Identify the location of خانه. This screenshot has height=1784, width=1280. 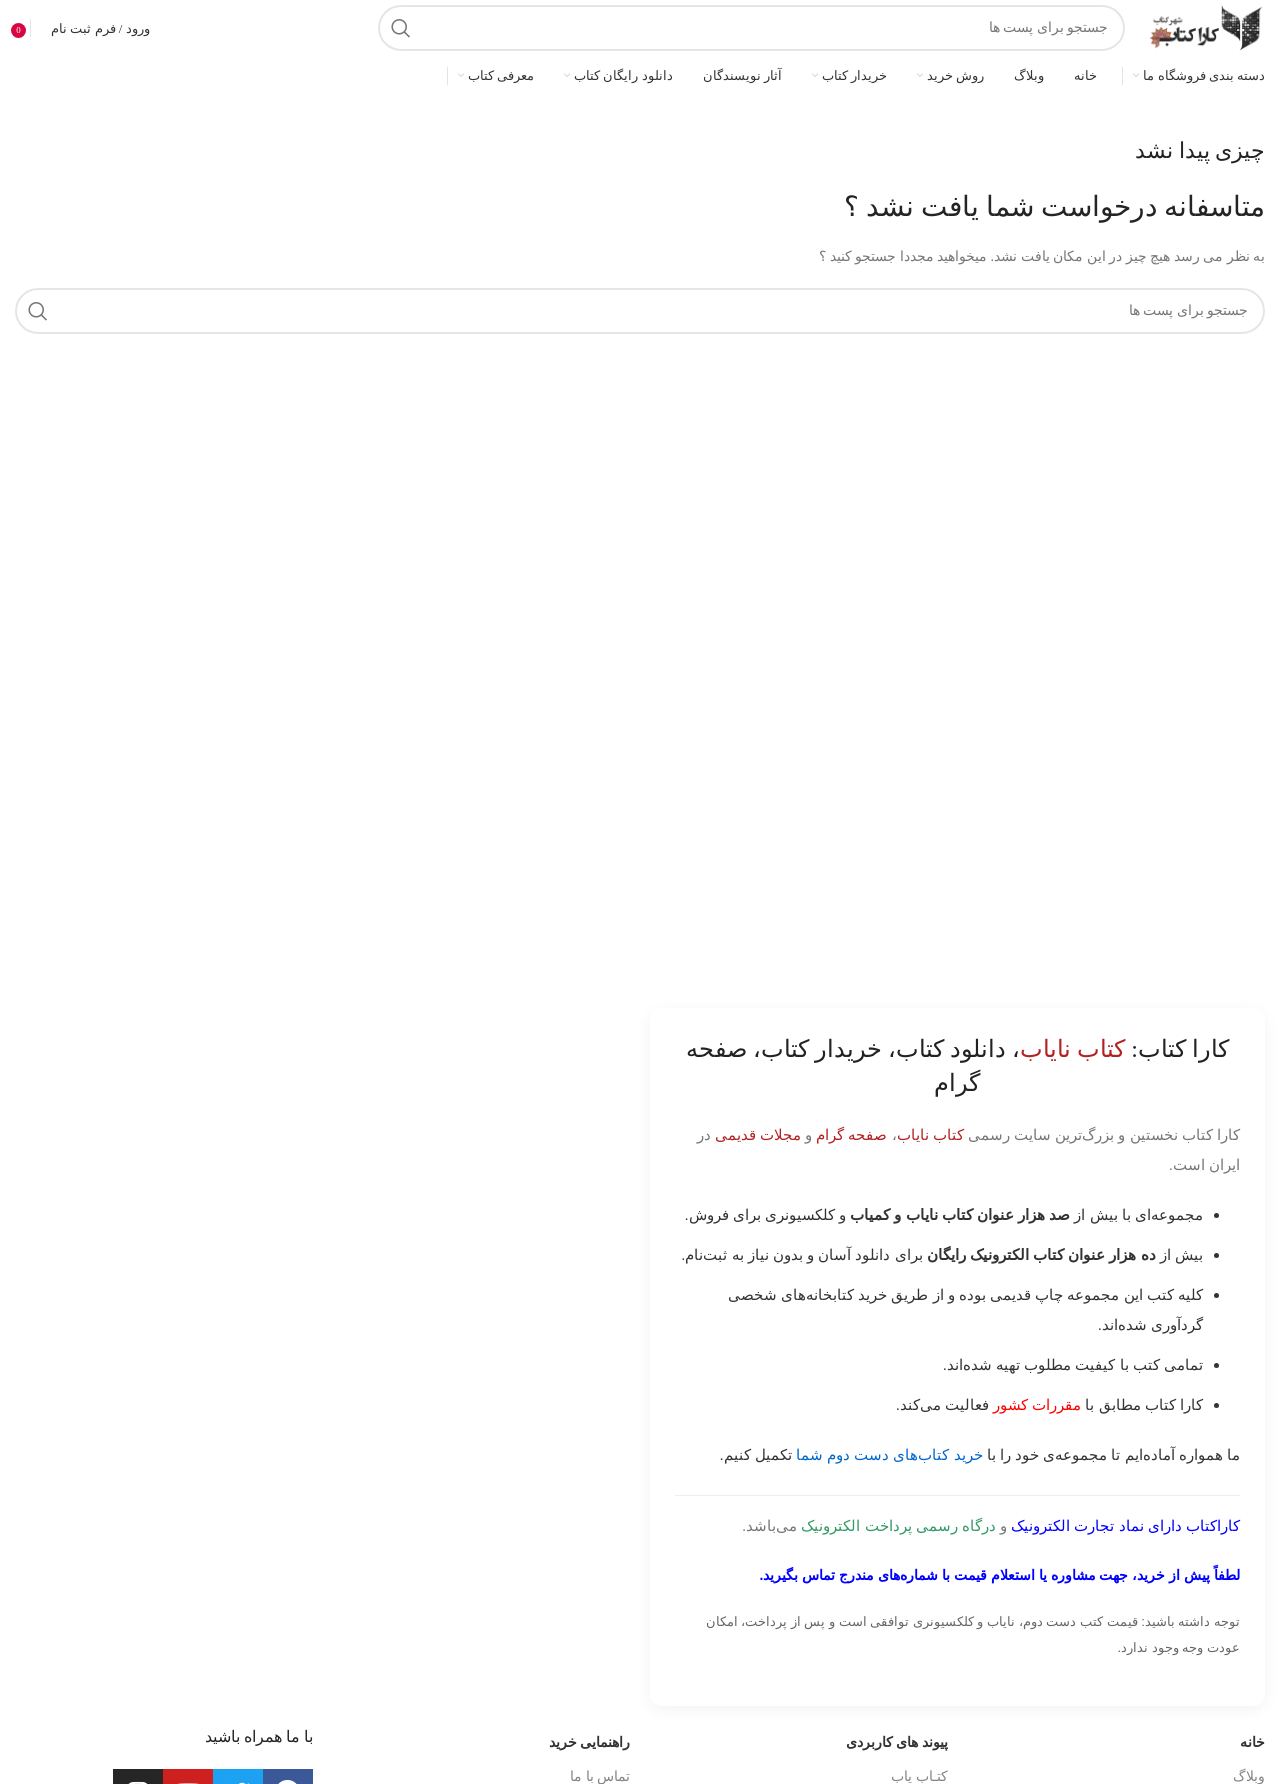
(1252, 1742).